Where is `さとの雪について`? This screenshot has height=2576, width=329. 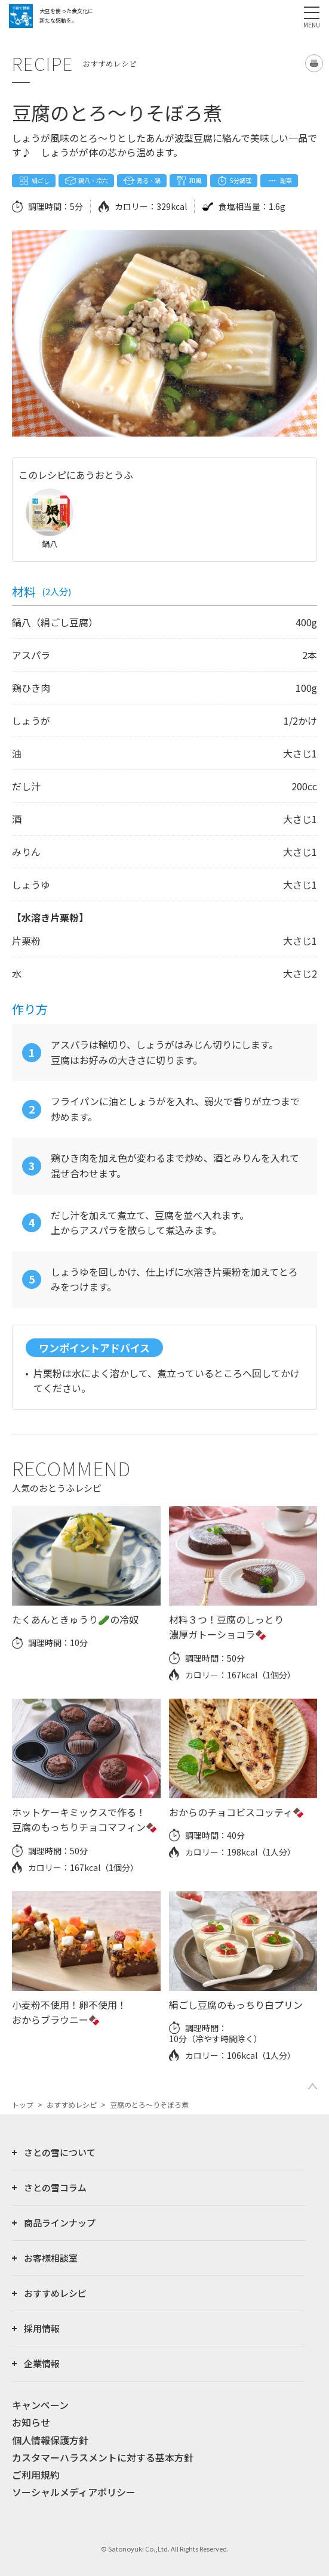 さとの雪について is located at coordinates (60, 2152).